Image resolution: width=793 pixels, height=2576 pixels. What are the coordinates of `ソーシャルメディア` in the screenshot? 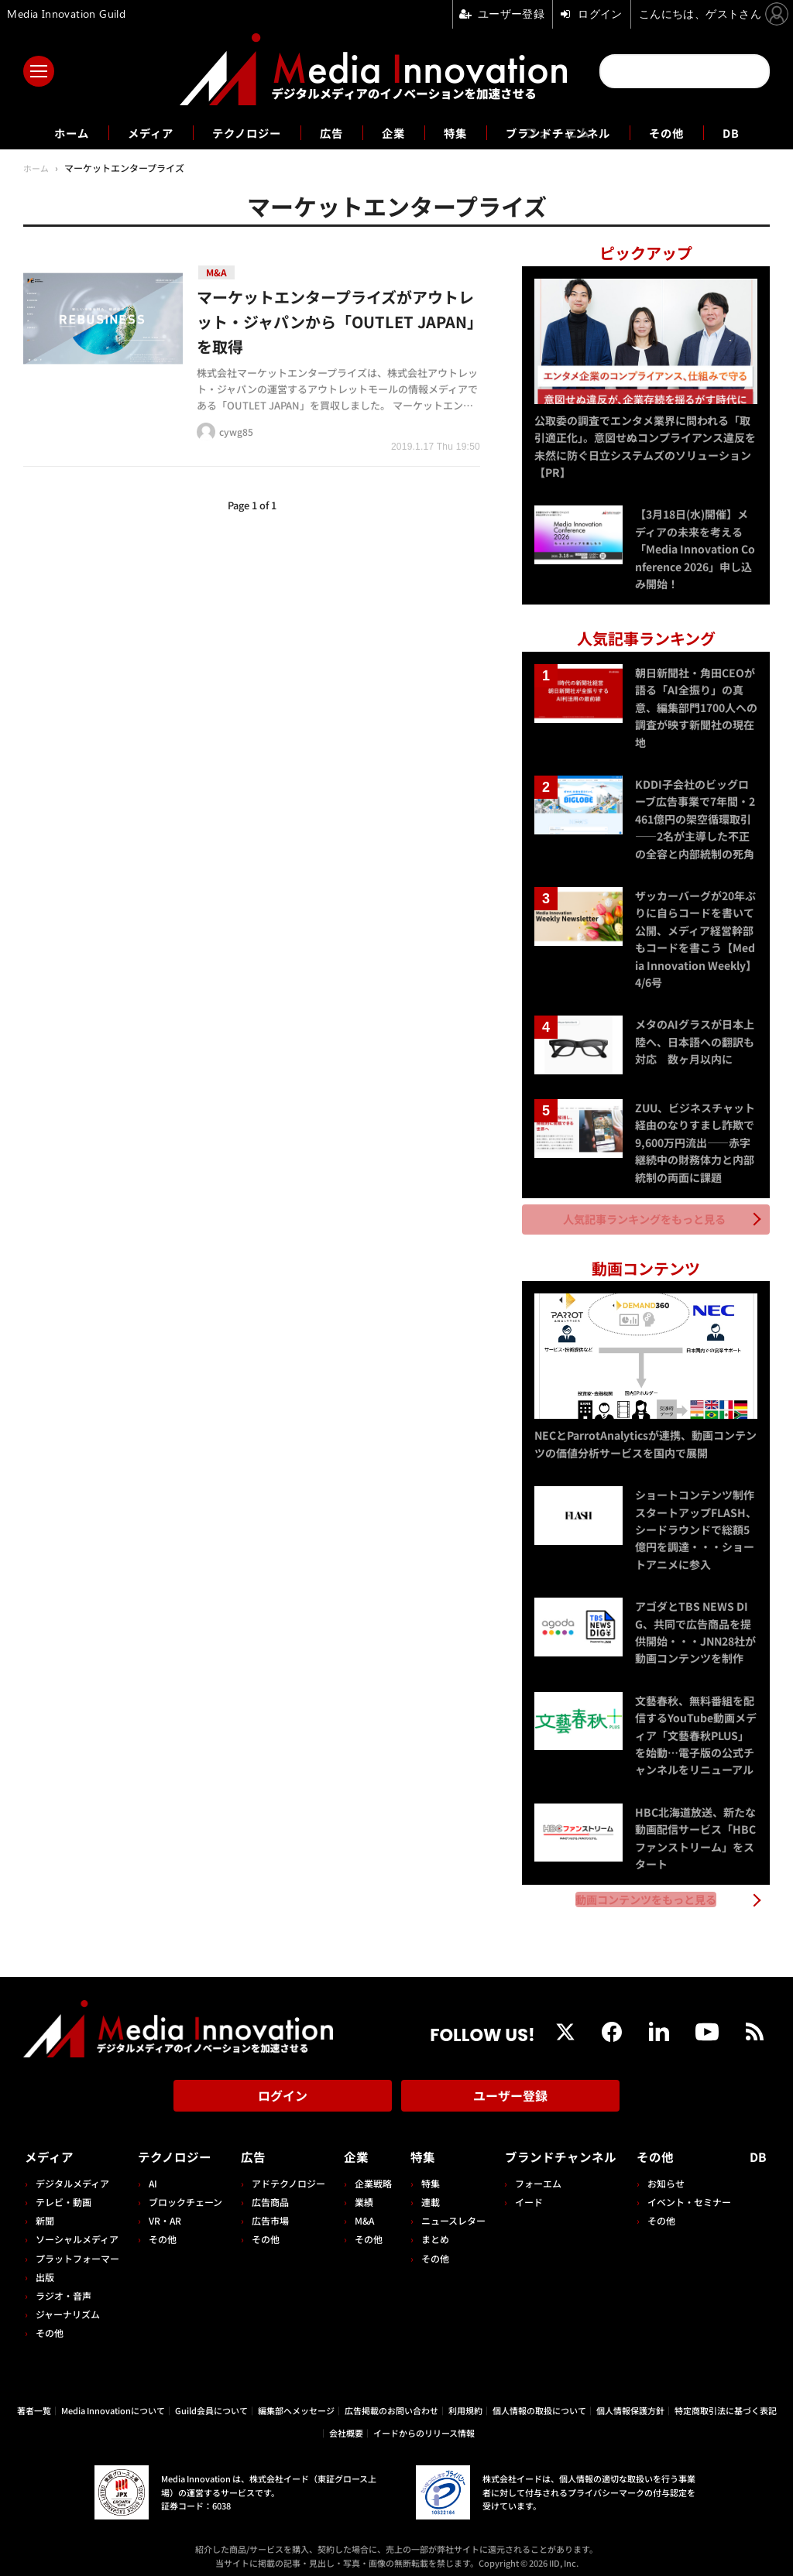 It's located at (77, 2230).